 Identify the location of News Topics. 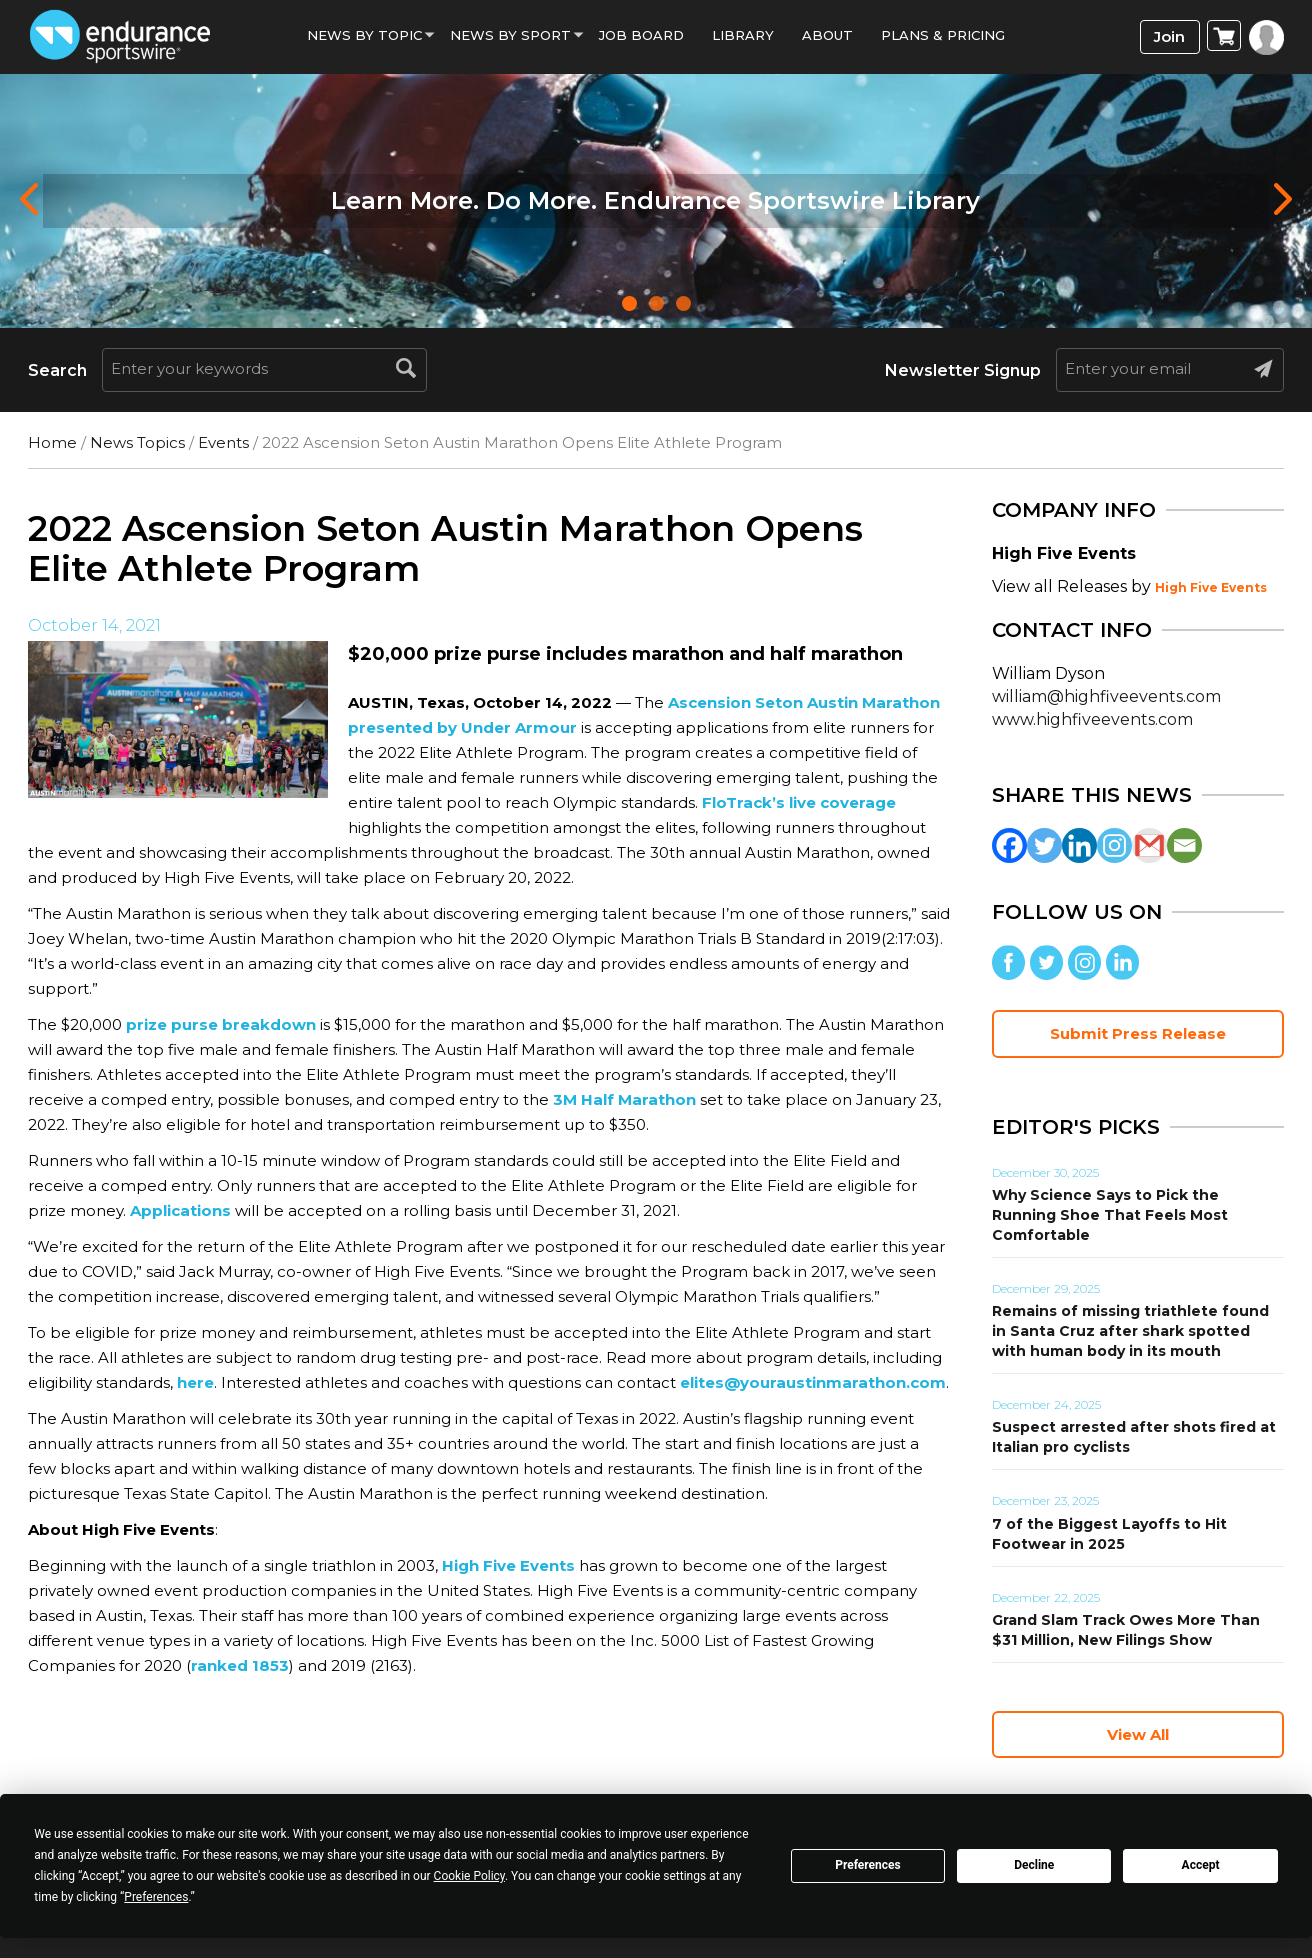
(137, 442).